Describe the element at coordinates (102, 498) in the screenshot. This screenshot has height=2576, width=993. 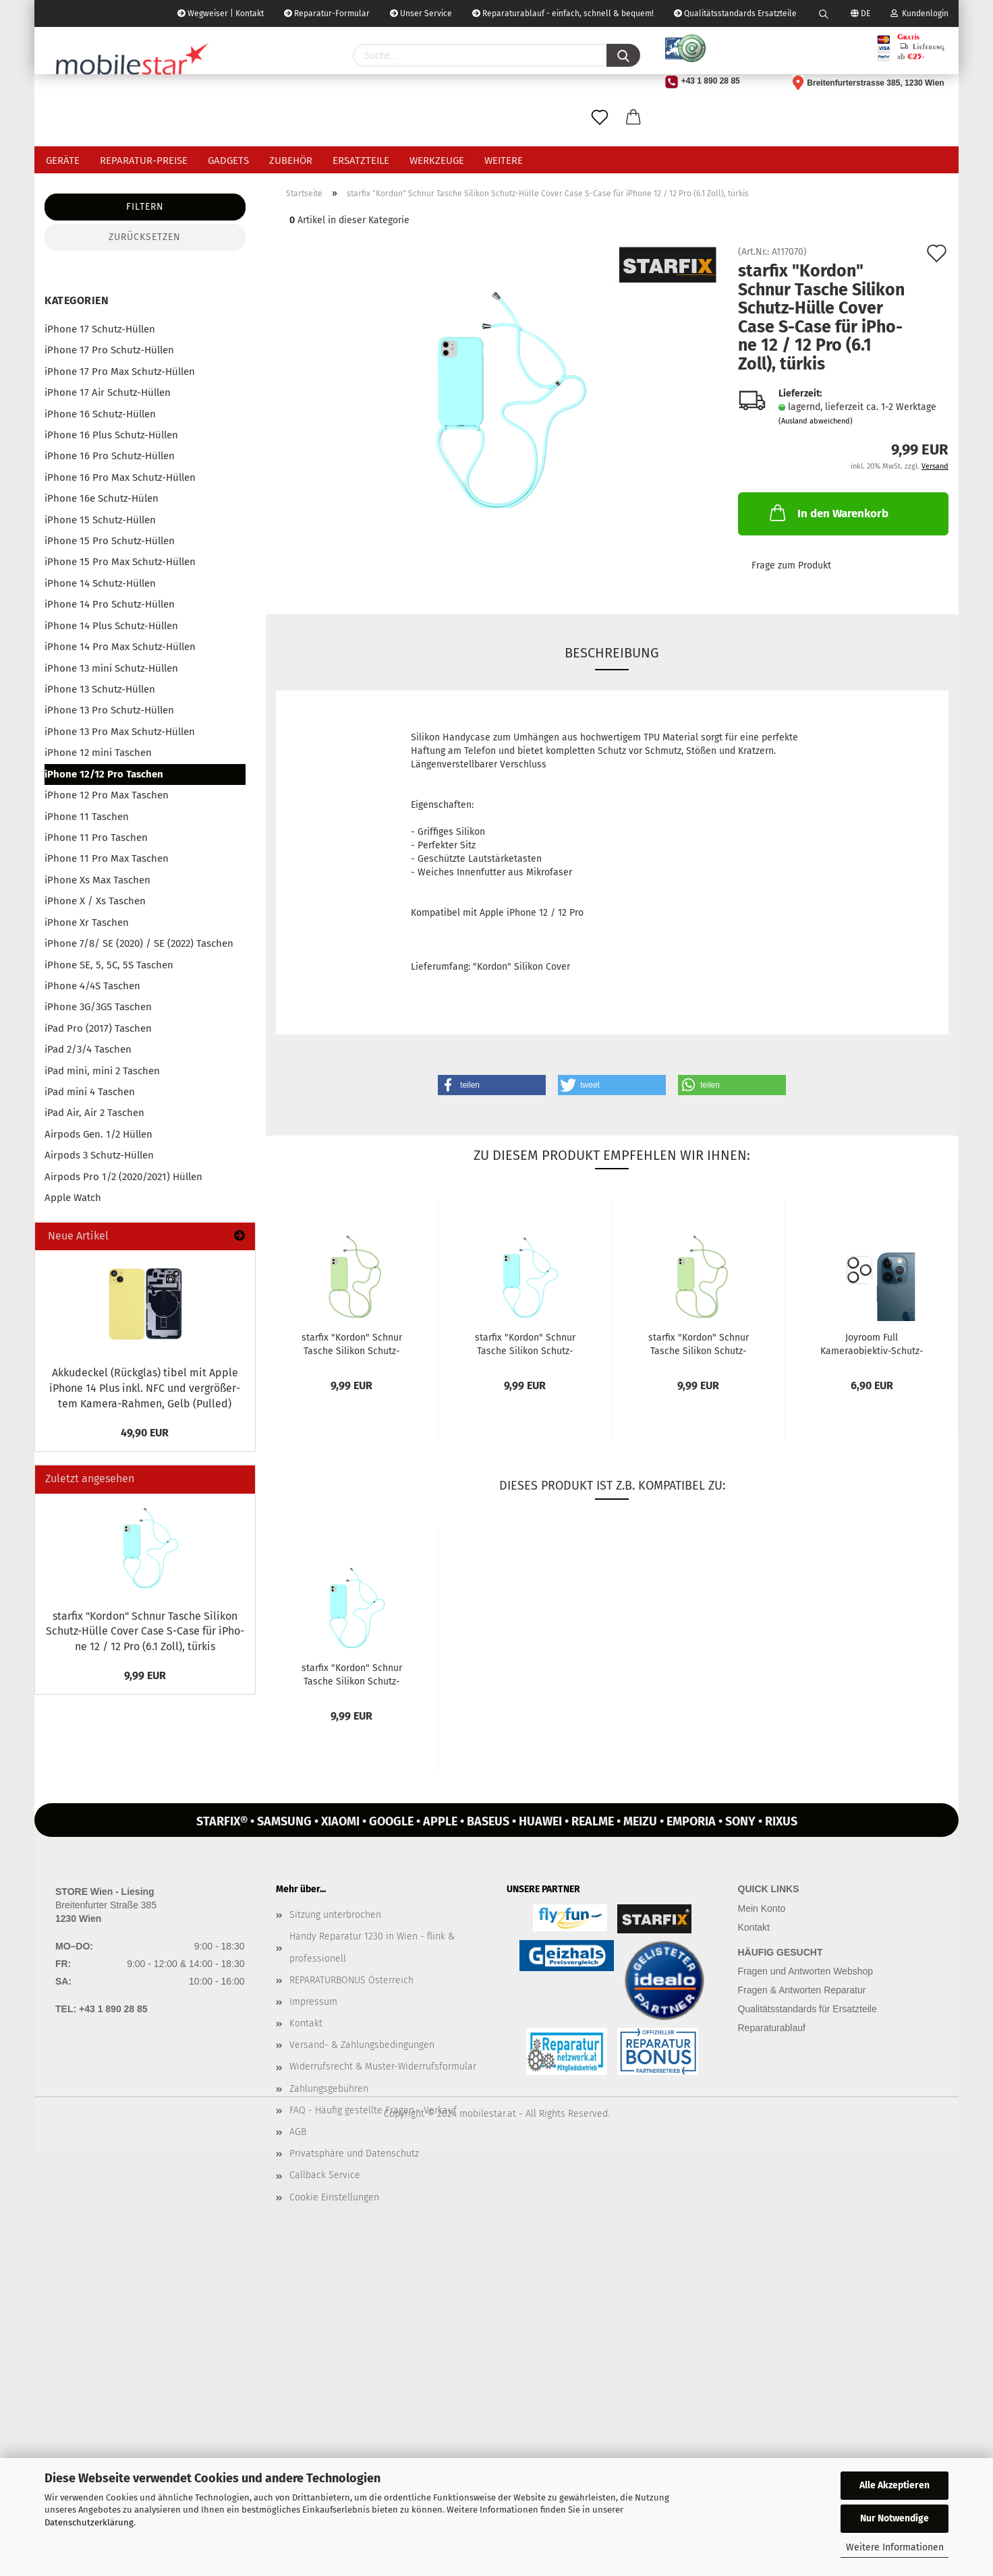
I see `iPhone 16e Schutz-Hülen` at that location.